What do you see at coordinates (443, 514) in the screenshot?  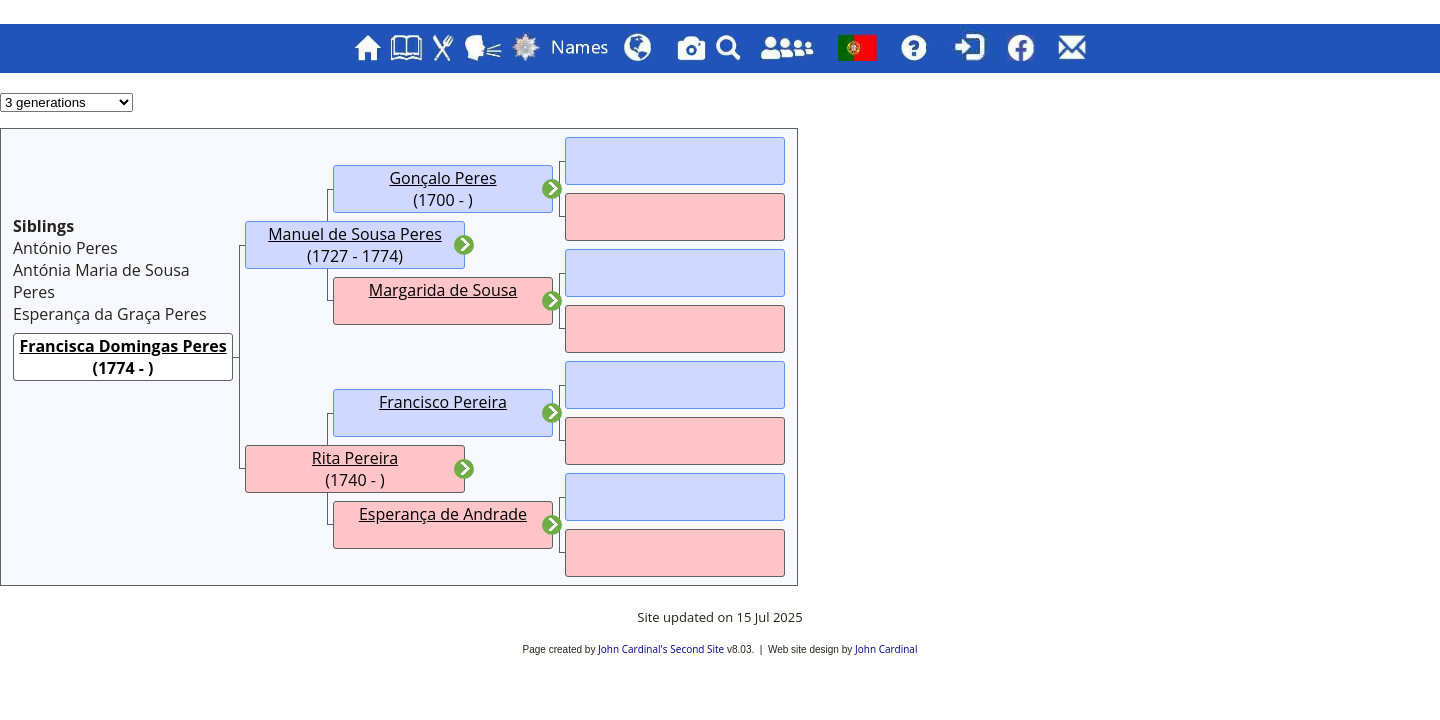 I see `Esperança de Andrade` at bounding box center [443, 514].